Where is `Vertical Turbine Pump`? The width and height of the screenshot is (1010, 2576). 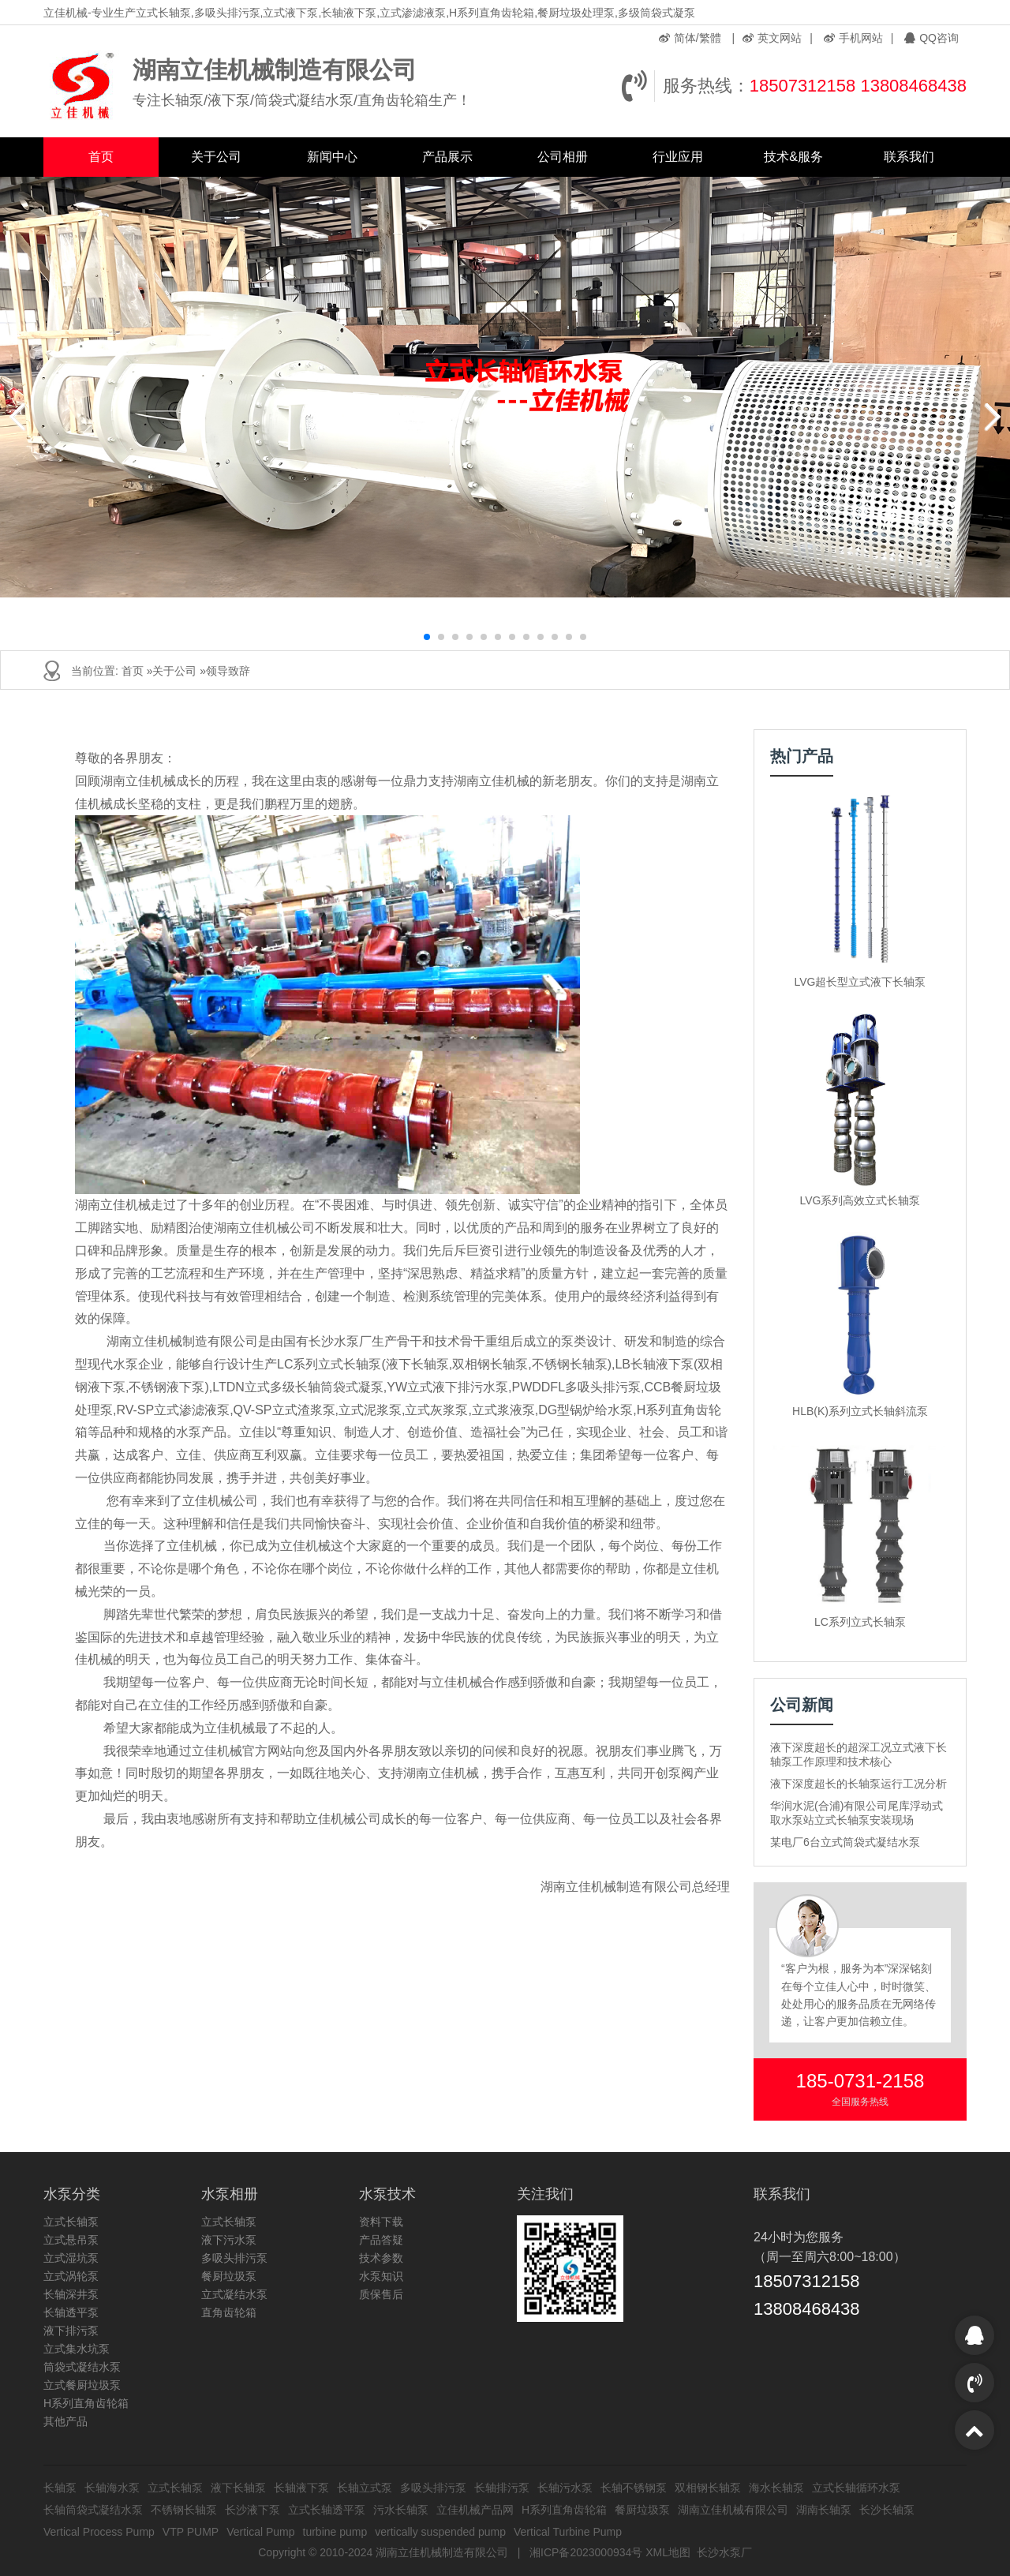
Vertical Turbine Pump is located at coordinates (568, 2531).